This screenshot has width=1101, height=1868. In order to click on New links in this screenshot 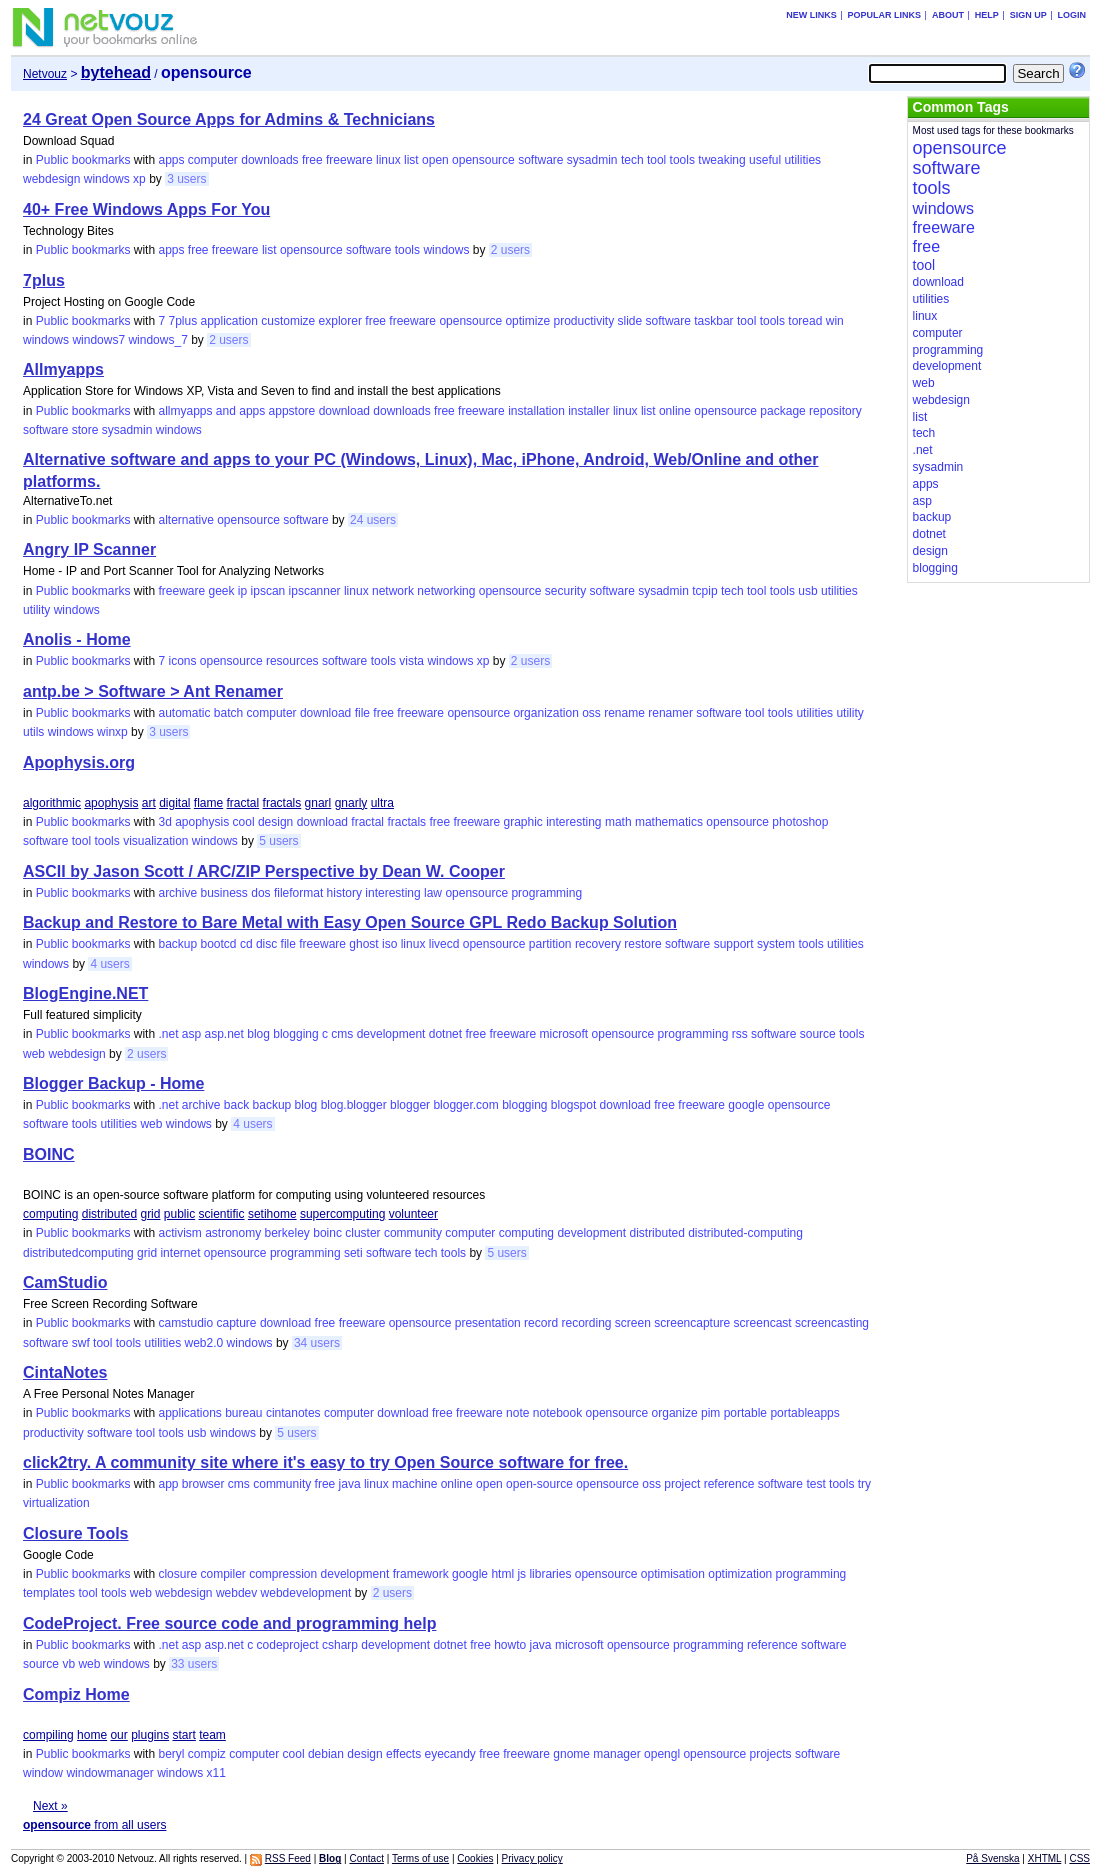, I will do `click(811, 15)`.